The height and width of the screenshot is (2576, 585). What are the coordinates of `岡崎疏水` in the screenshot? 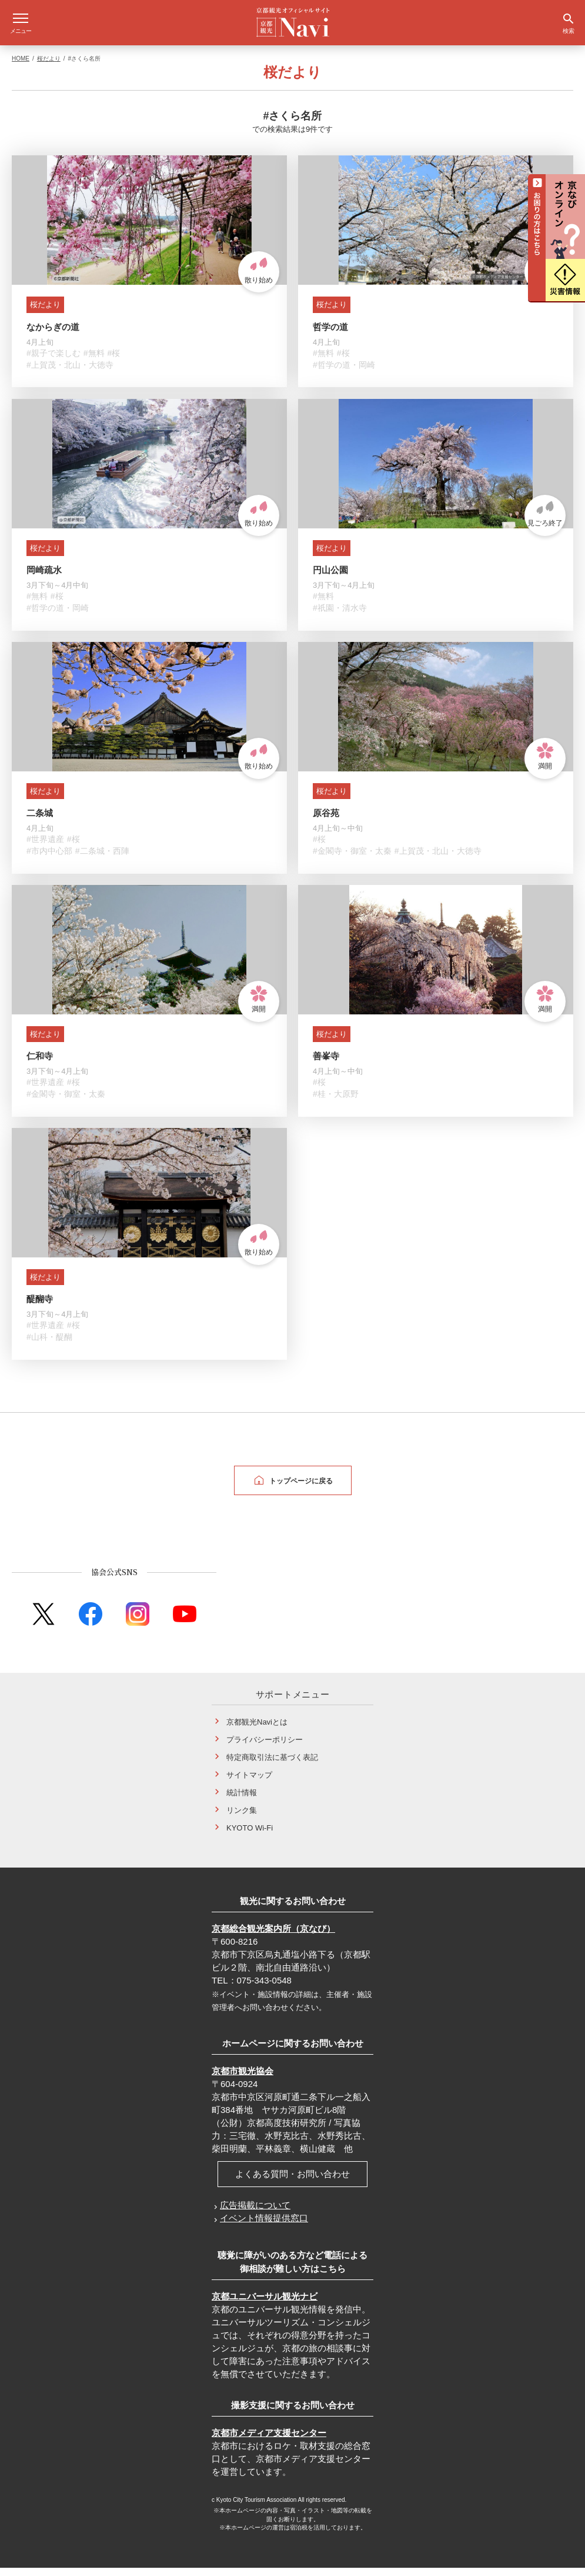 It's located at (44, 578).